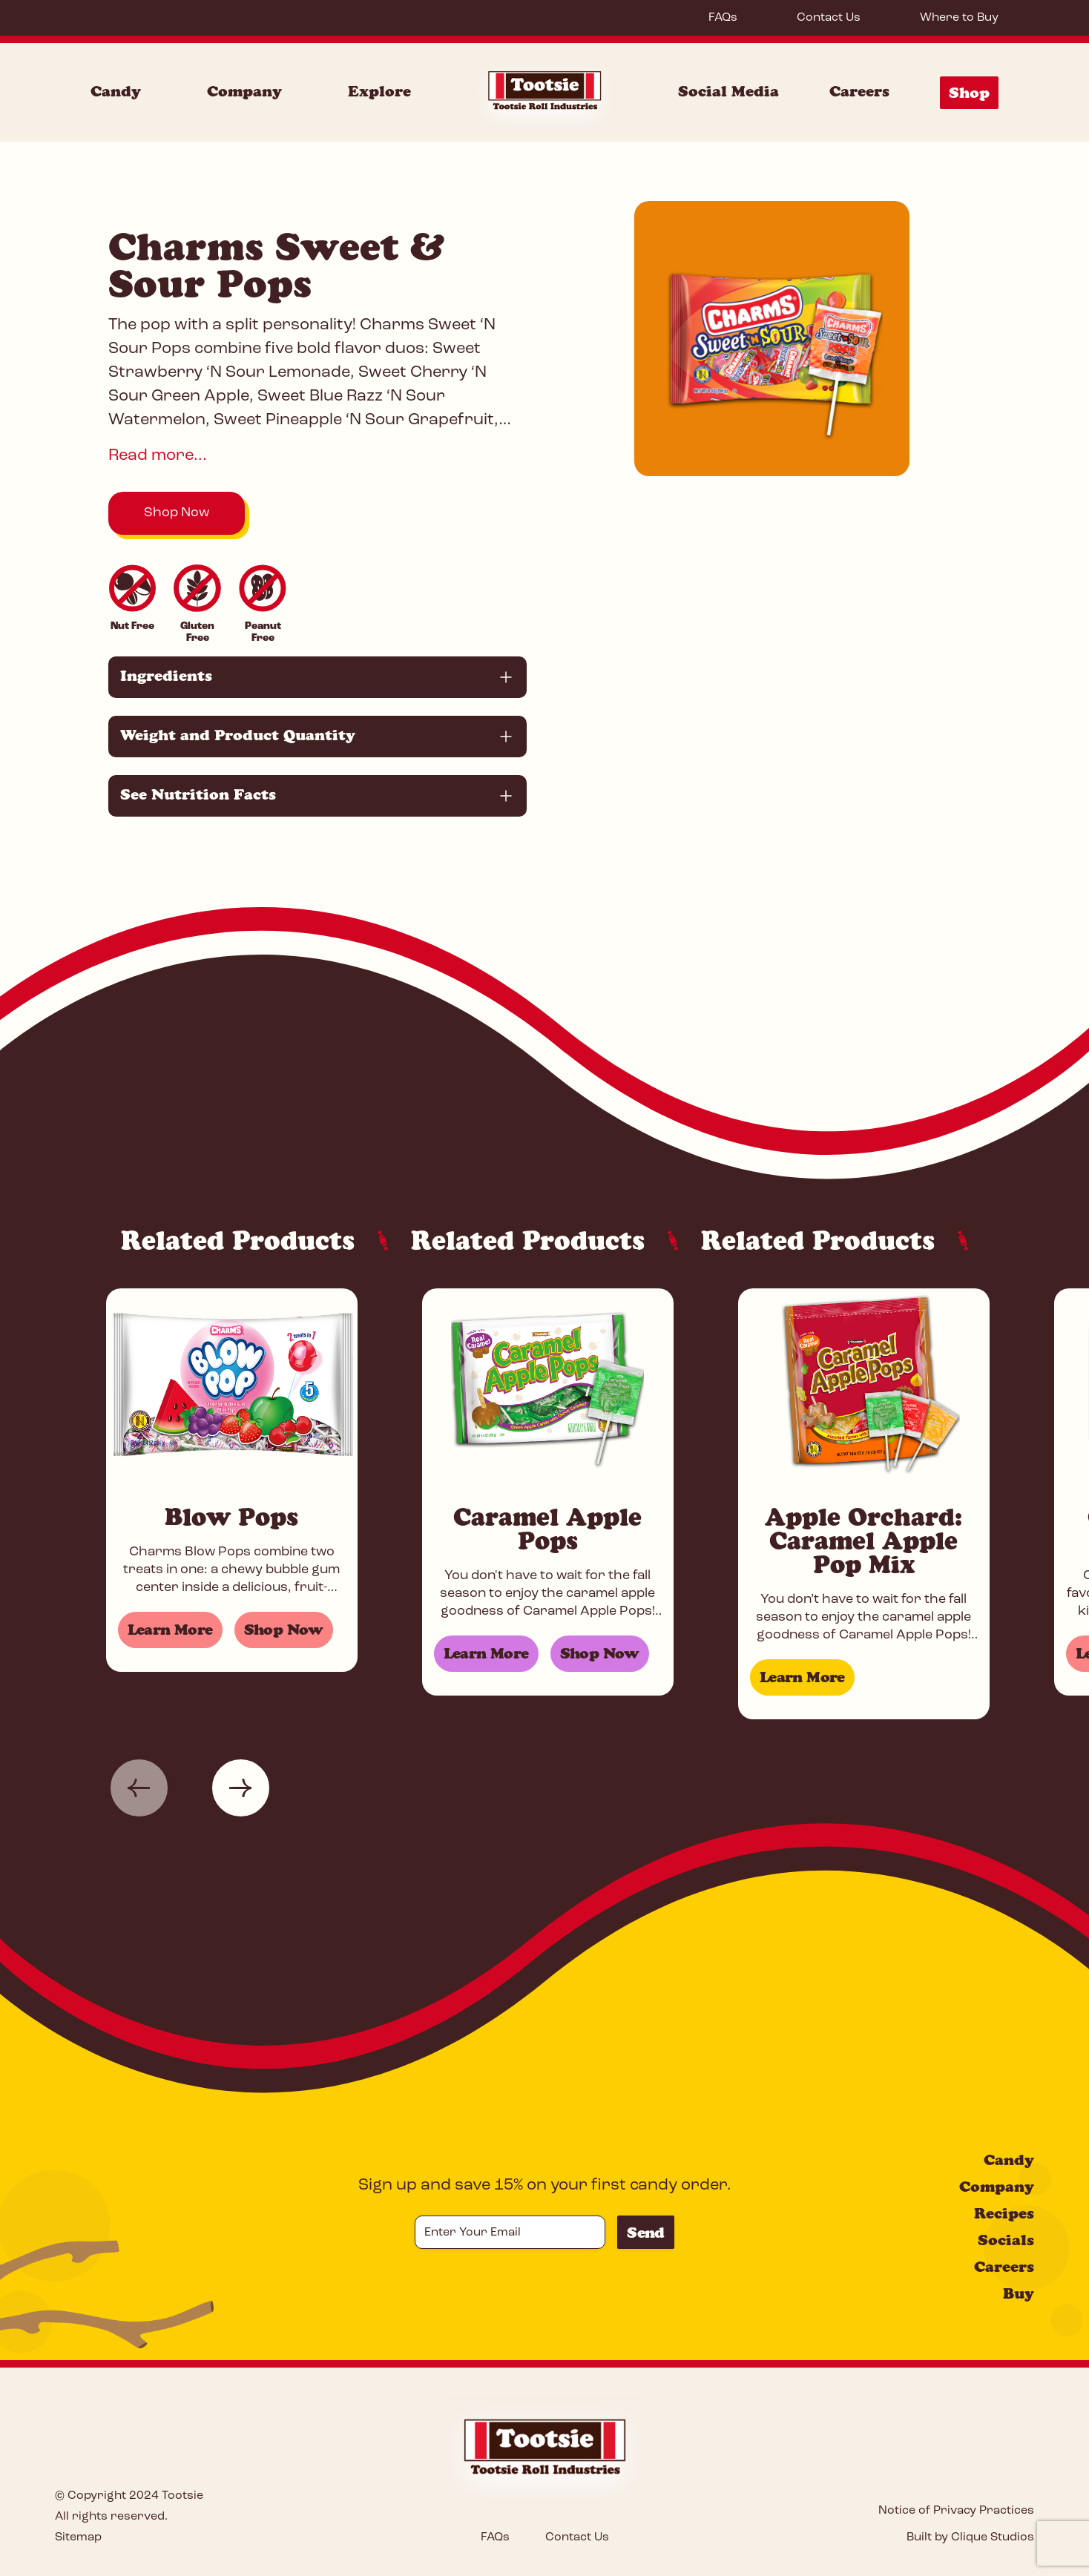  I want to click on Company, so click(996, 2186).